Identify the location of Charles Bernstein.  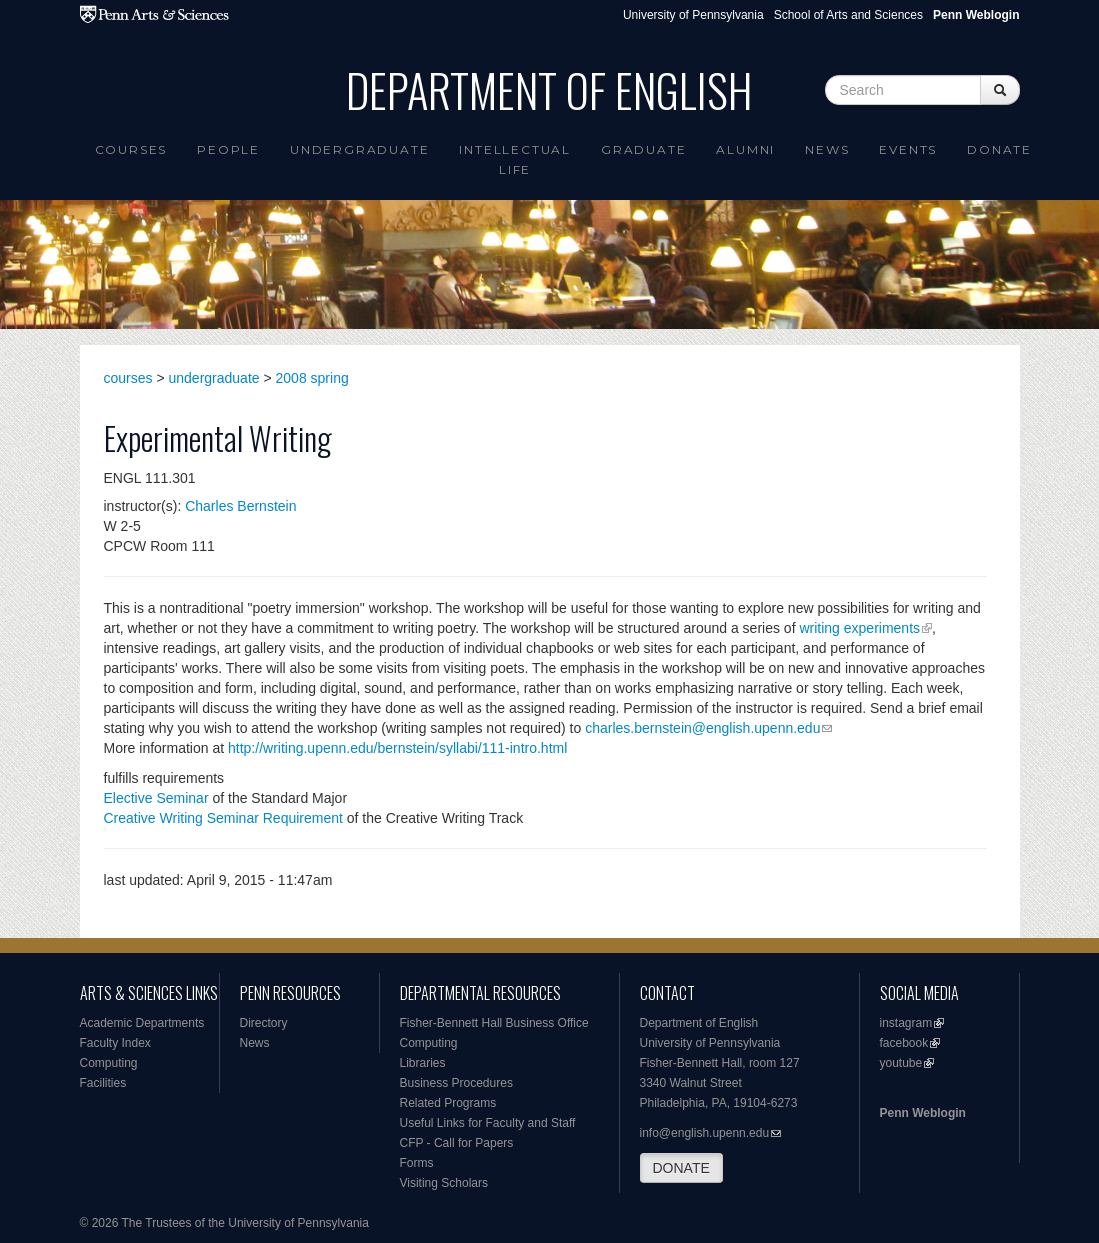
(240, 506).